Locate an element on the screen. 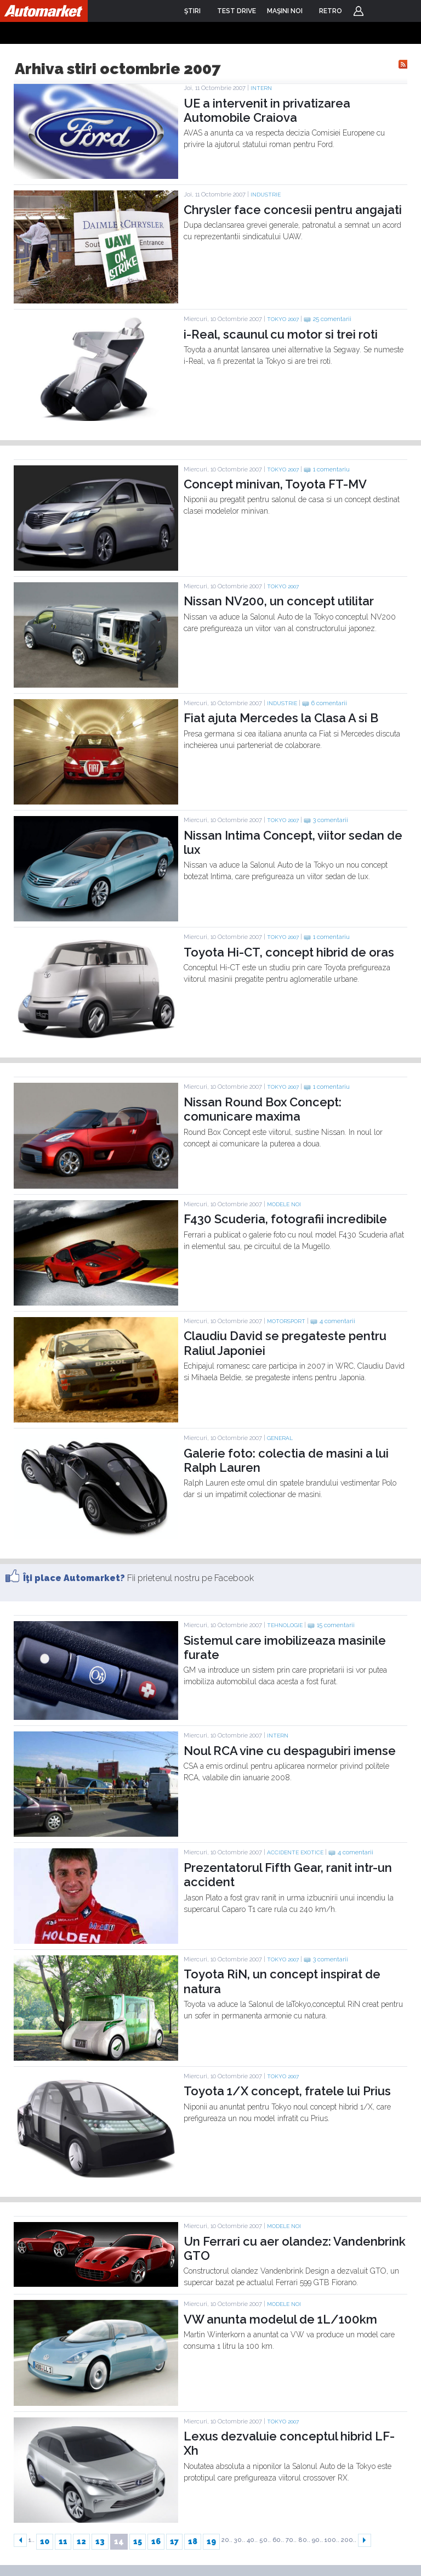  Accidente exotice is located at coordinates (295, 1852).